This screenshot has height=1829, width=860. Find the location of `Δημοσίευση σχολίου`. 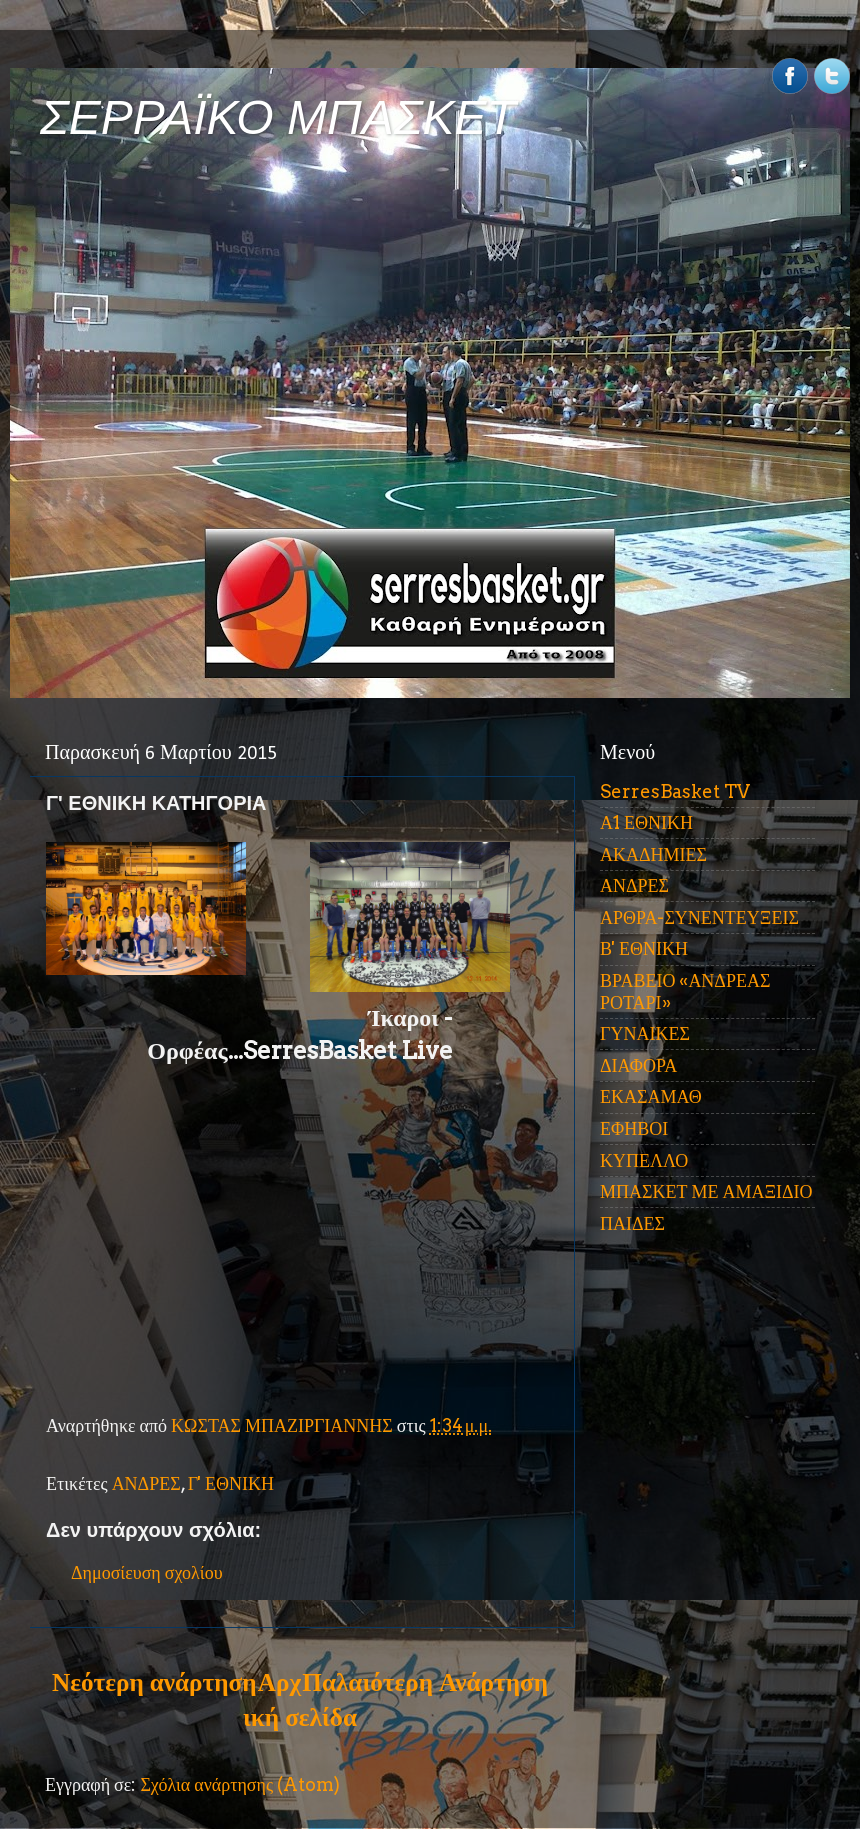

Δημοσίευση σχολίου is located at coordinates (147, 1572).